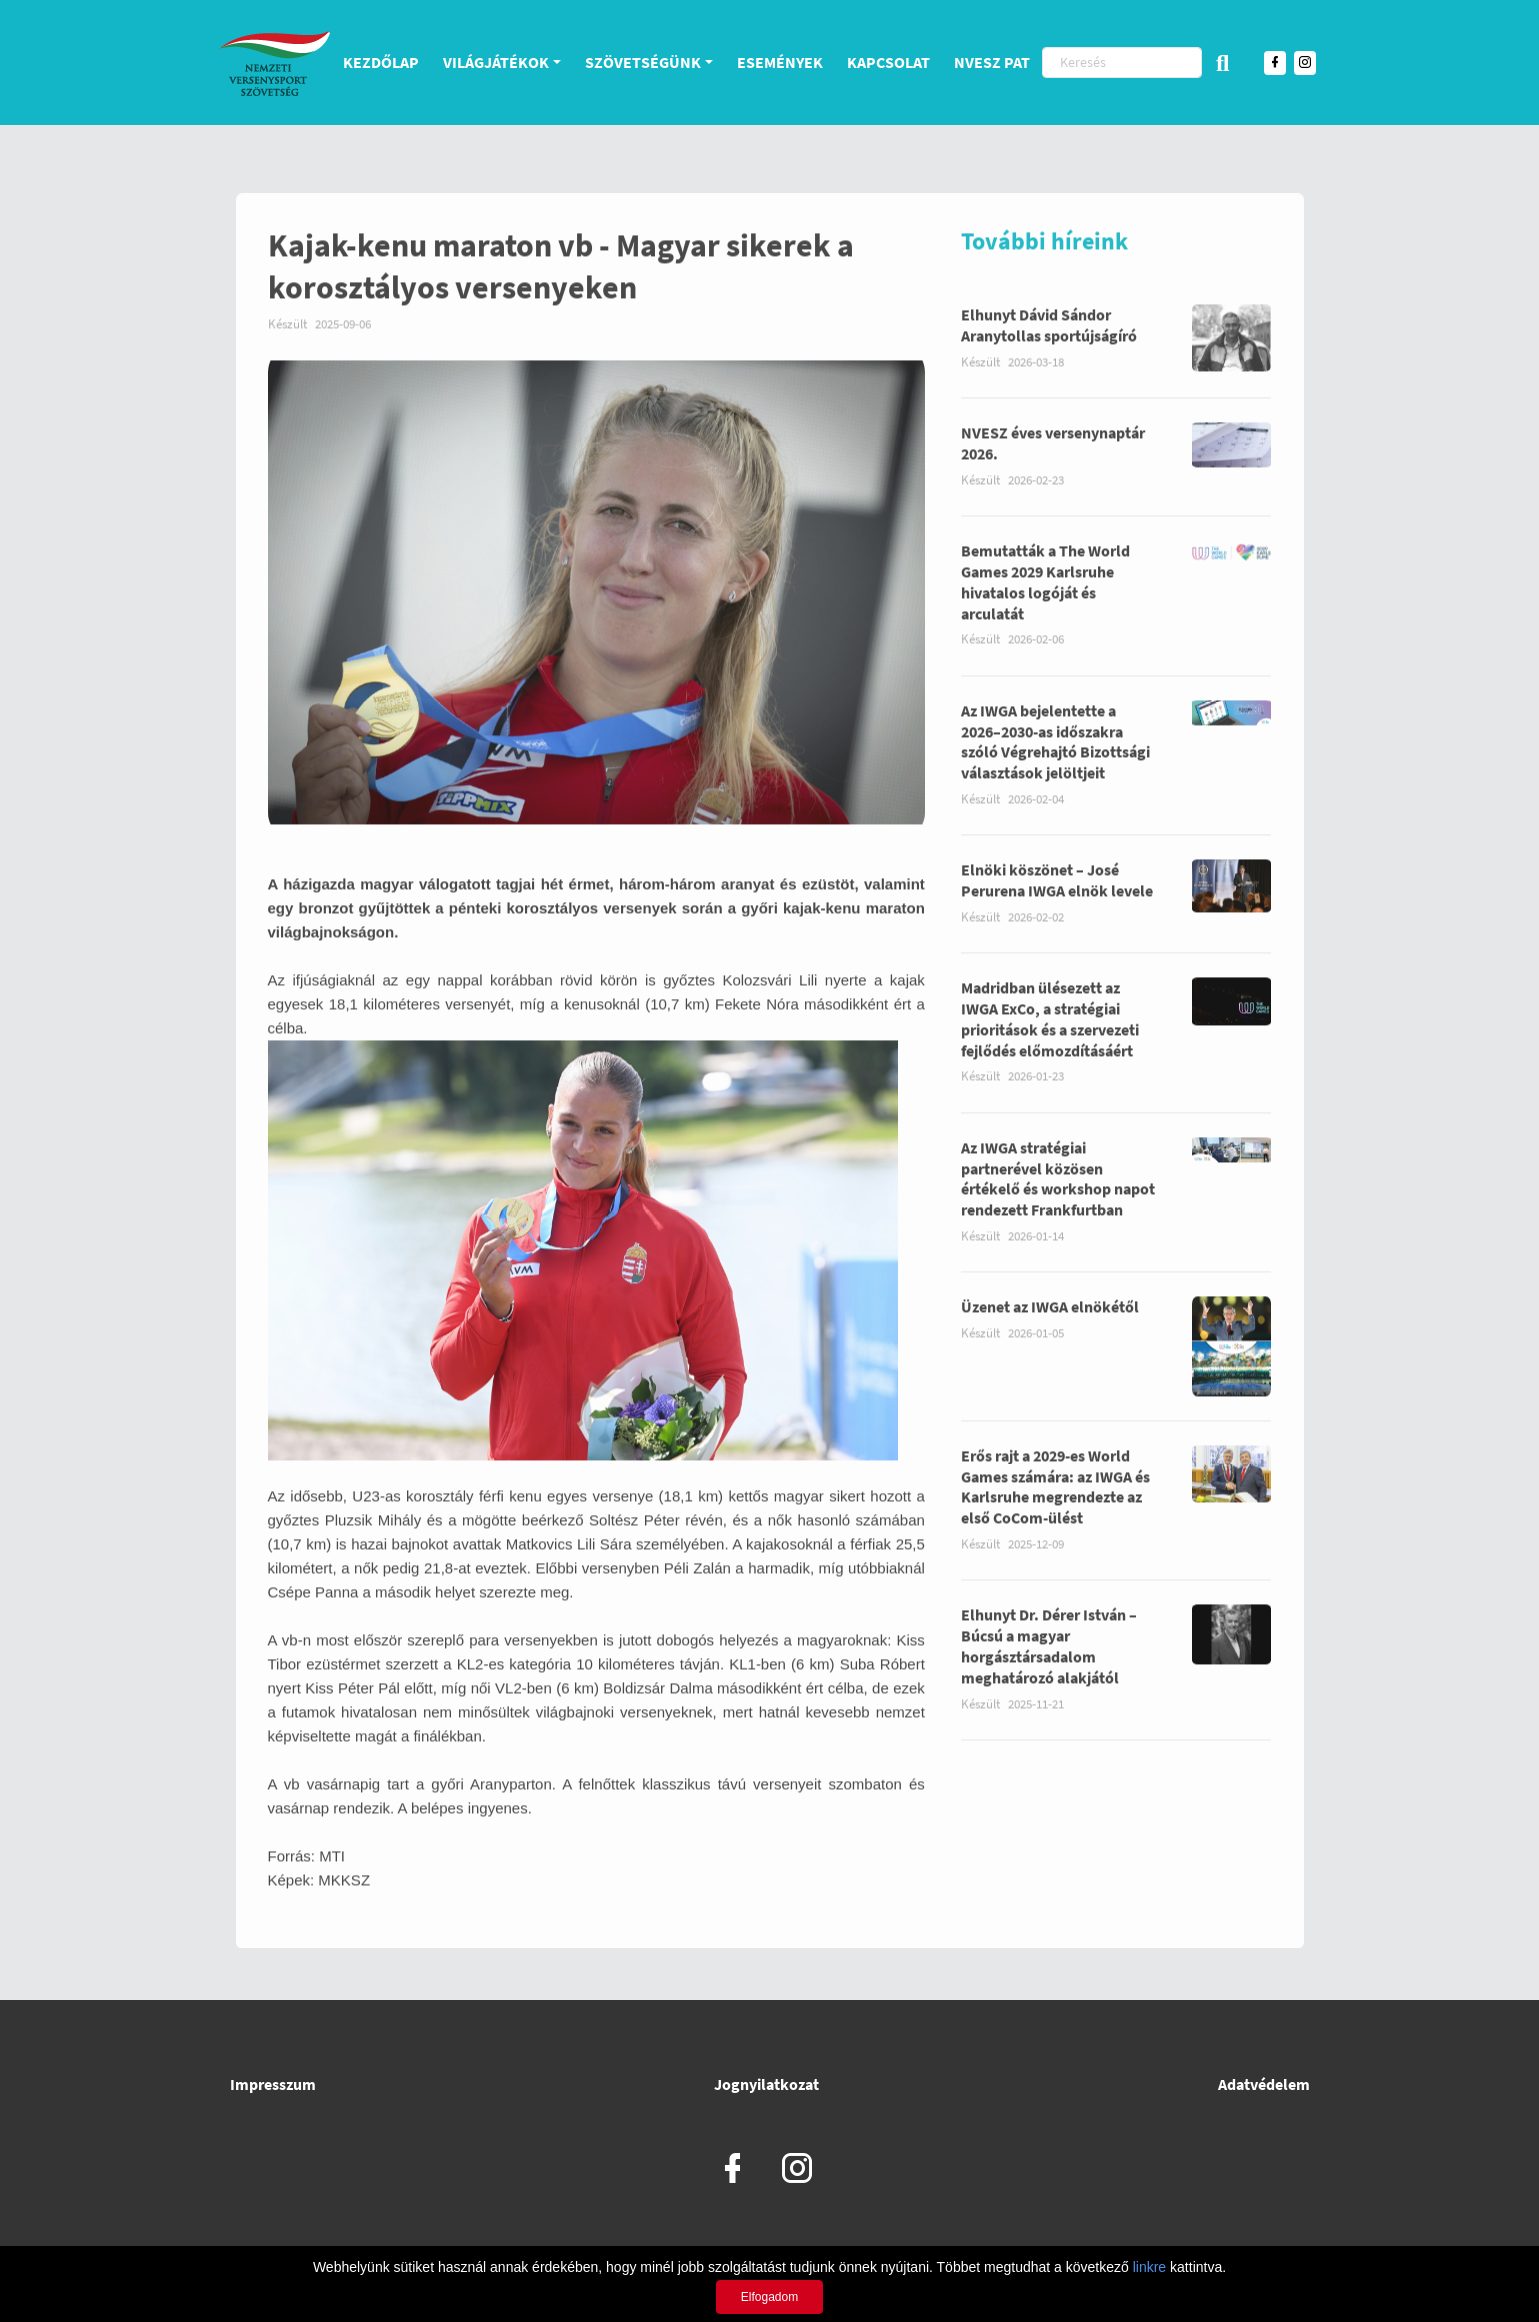 This screenshot has height=2322, width=1539. What do you see at coordinates (1055, 761) in the screenshot?
I see `Az IWGA bejelentette a 2026–2030-as időszakra szóló Végrehajtó Bizottsági választások jelöltjeit` at bounding box center [1055, 761].